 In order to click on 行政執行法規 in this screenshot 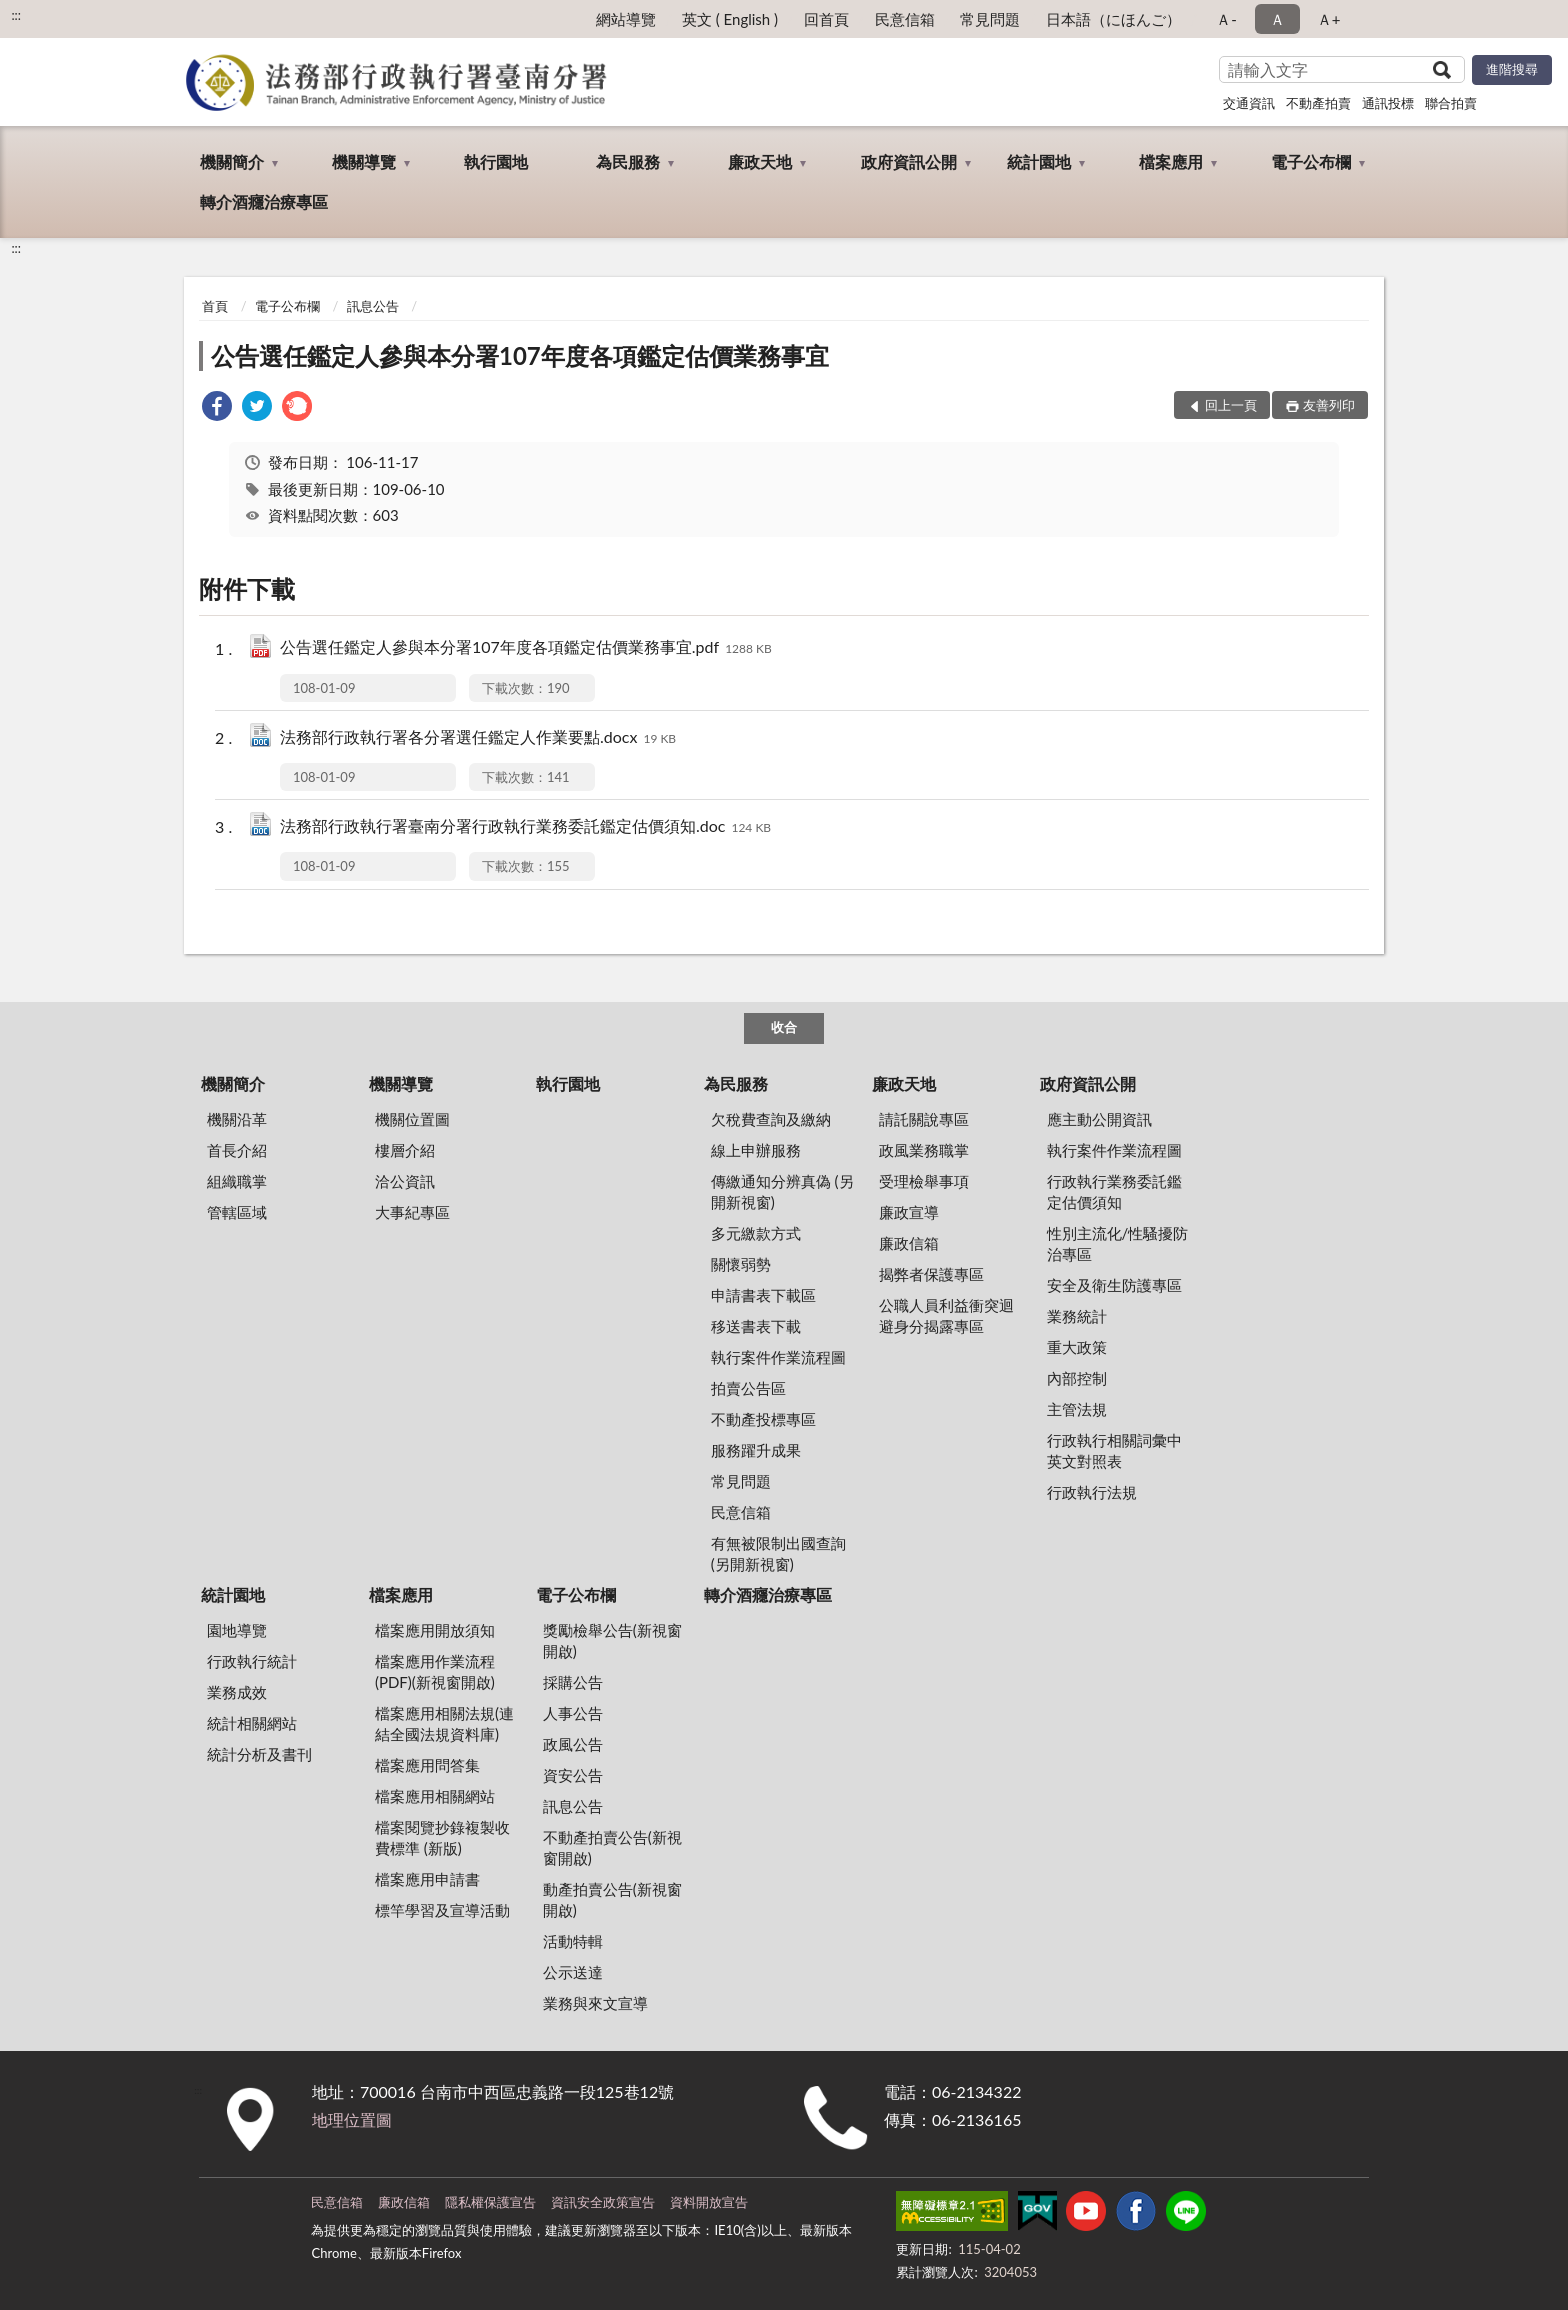, I will do `click(1092, 1492)`.